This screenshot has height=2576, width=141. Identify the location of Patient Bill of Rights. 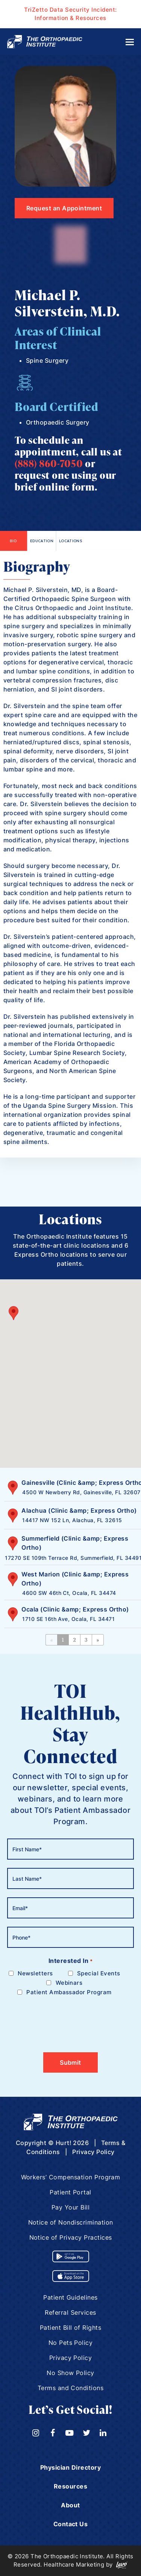
(71, 2327).